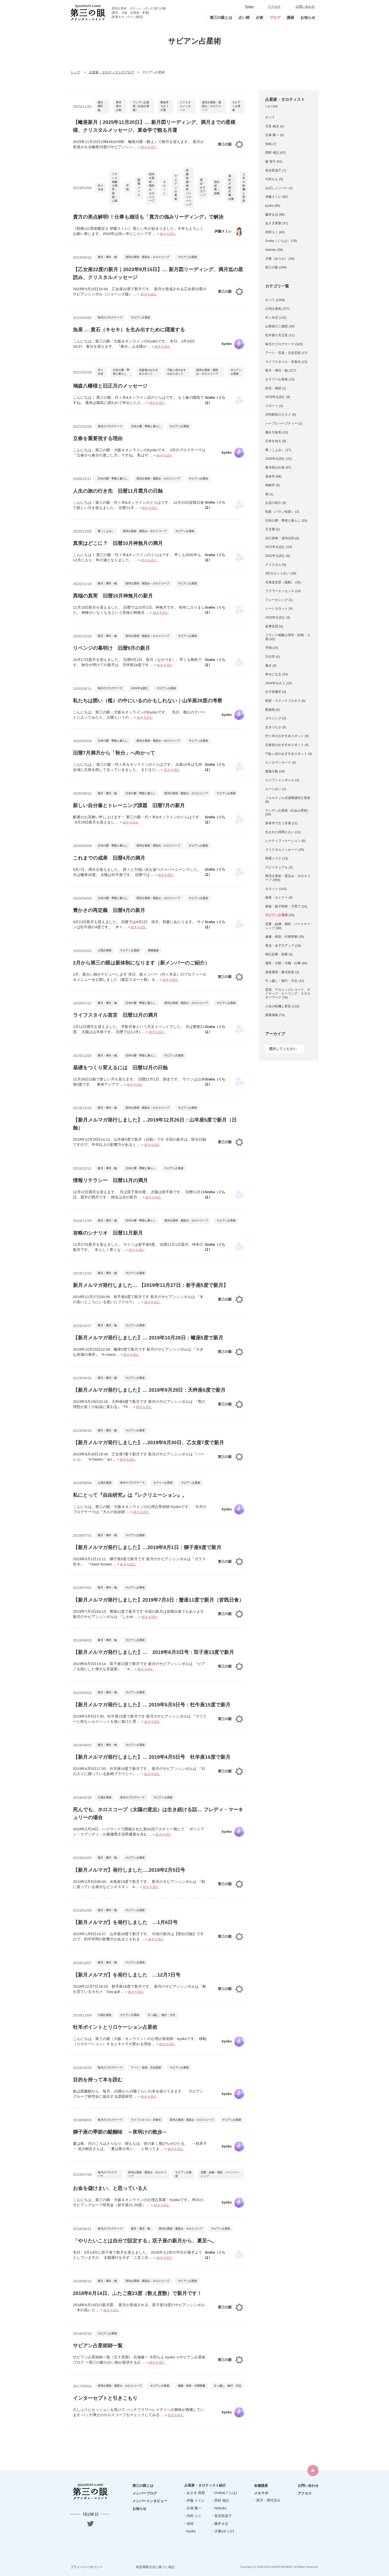  Describe the element at coordinates (139, 714) in the screenshot. I see `こんにちは。第三の眼・大阪＆オンラインのKyokoです。 先日、都心のデパートに入ってみたら、土曜というの ...` at that location.